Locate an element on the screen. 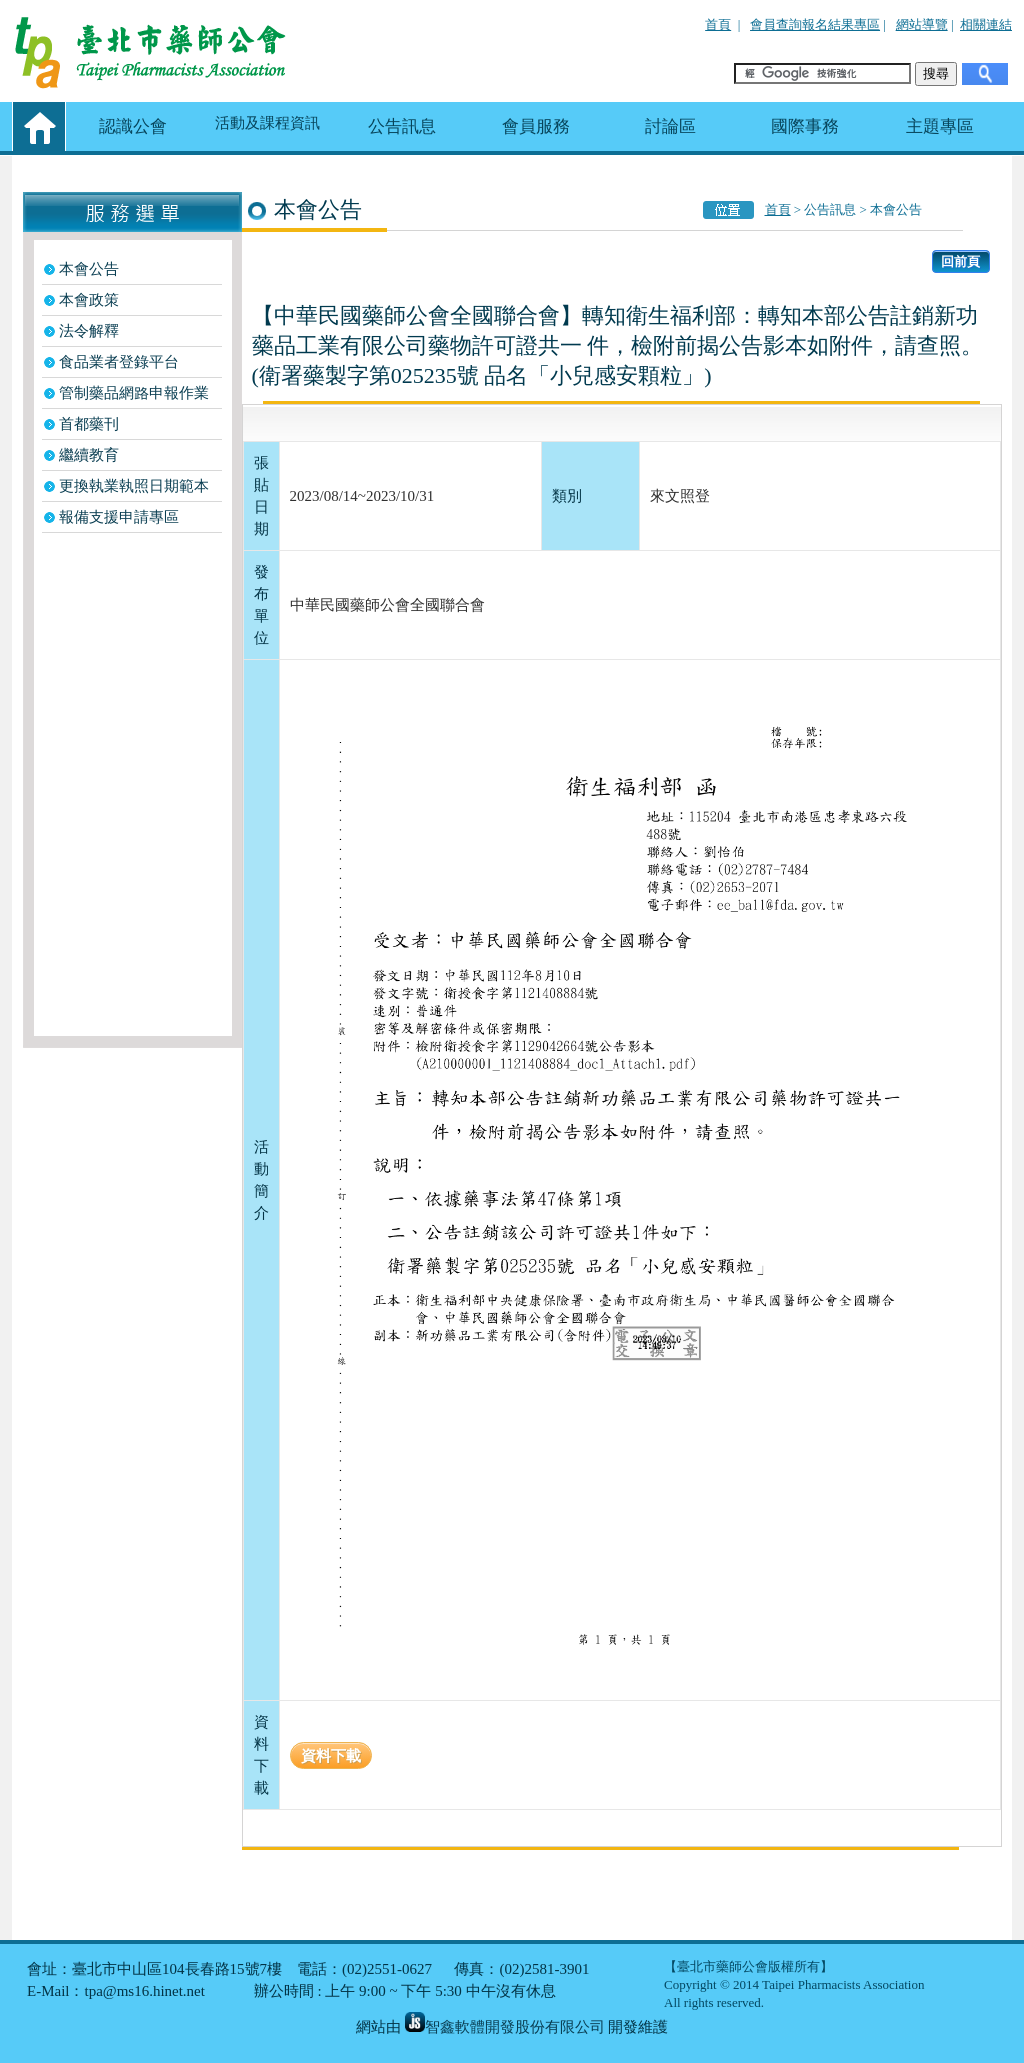  更換執業執照日期範本 is located at coordinates (134, 486).